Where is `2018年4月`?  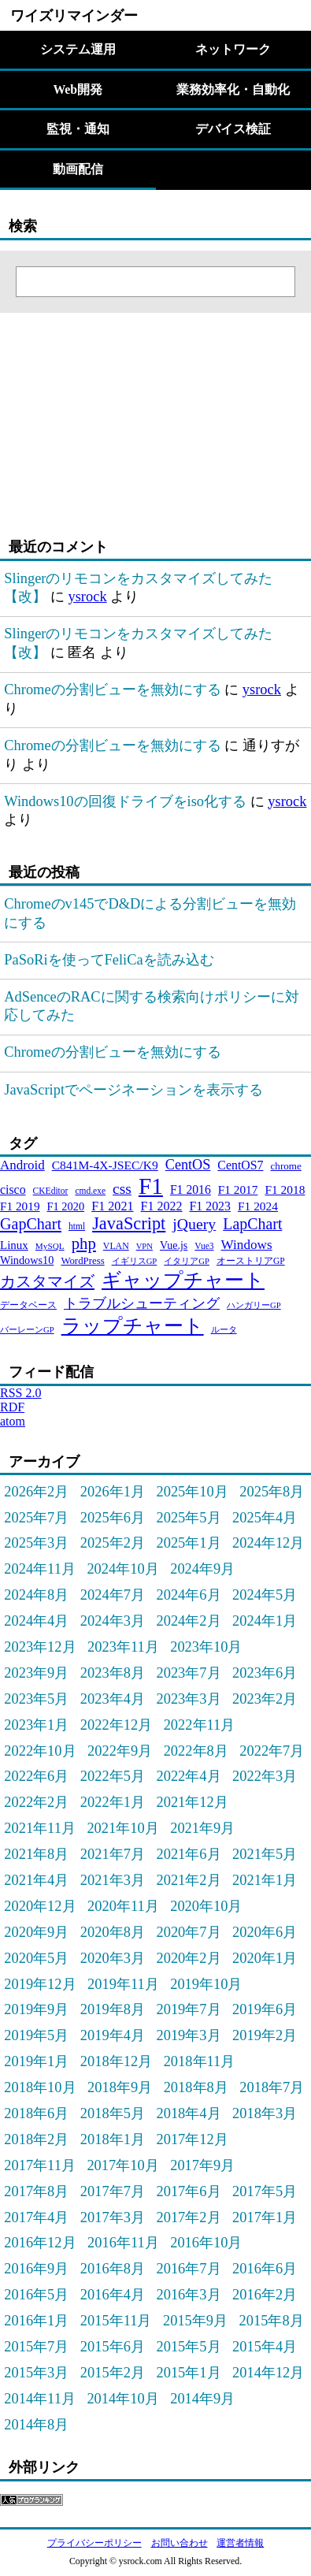
2018年4月 is located at coordinates (188, 2113).